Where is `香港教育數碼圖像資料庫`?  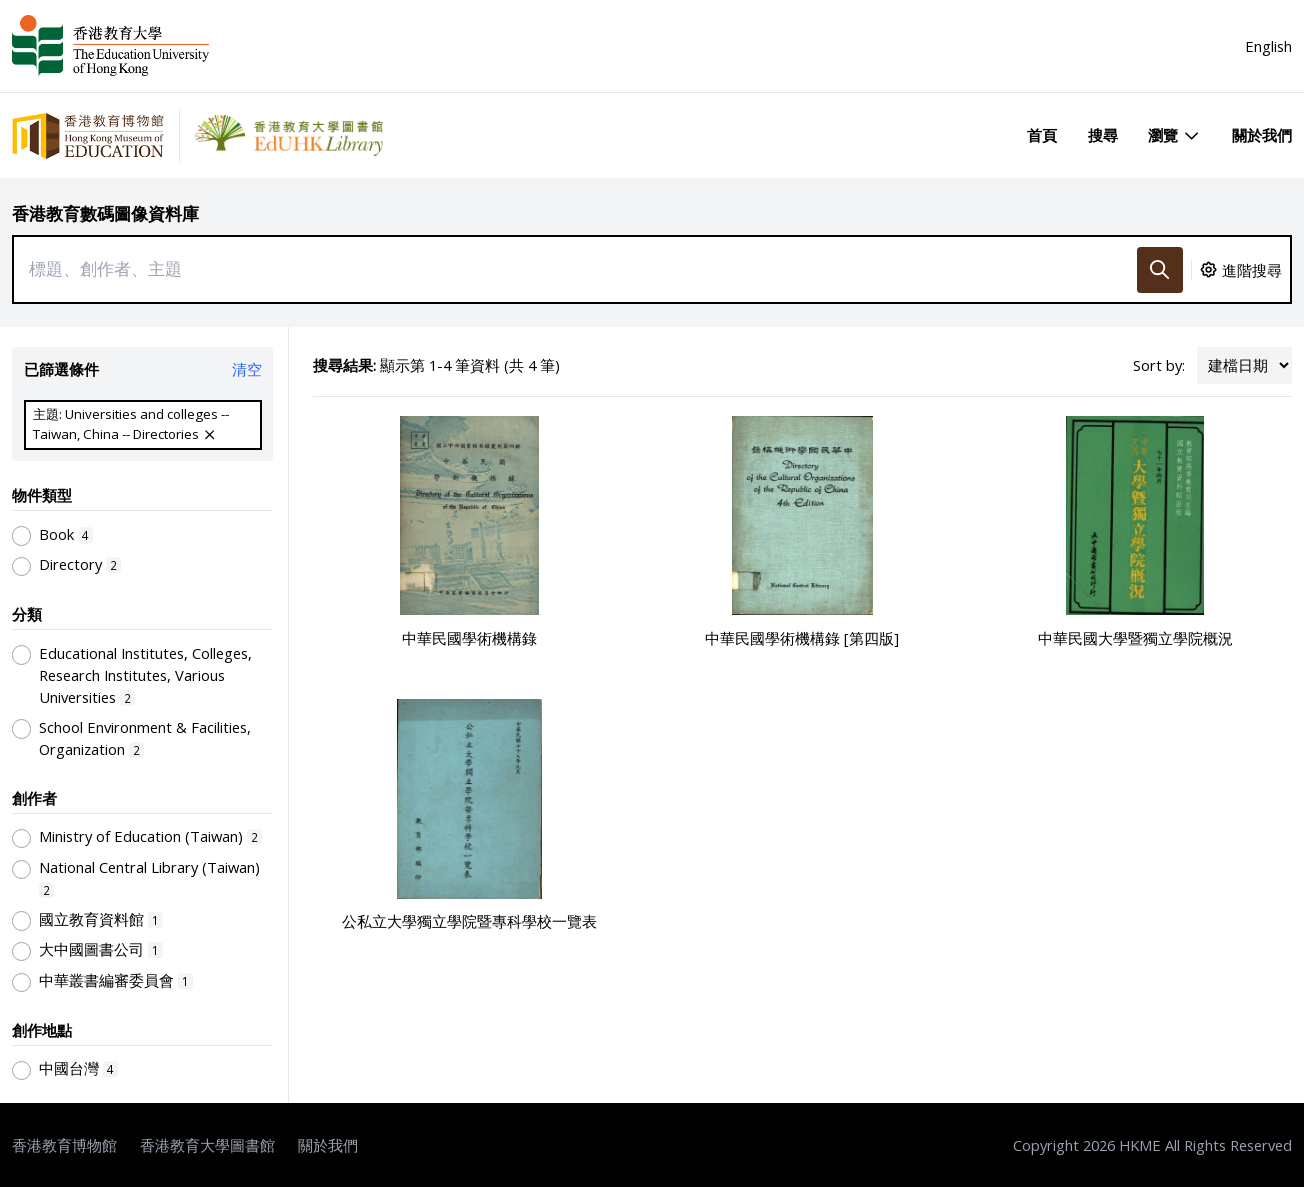
香港教育數碼圖像資料庫 is located at coordinates (105, 213).